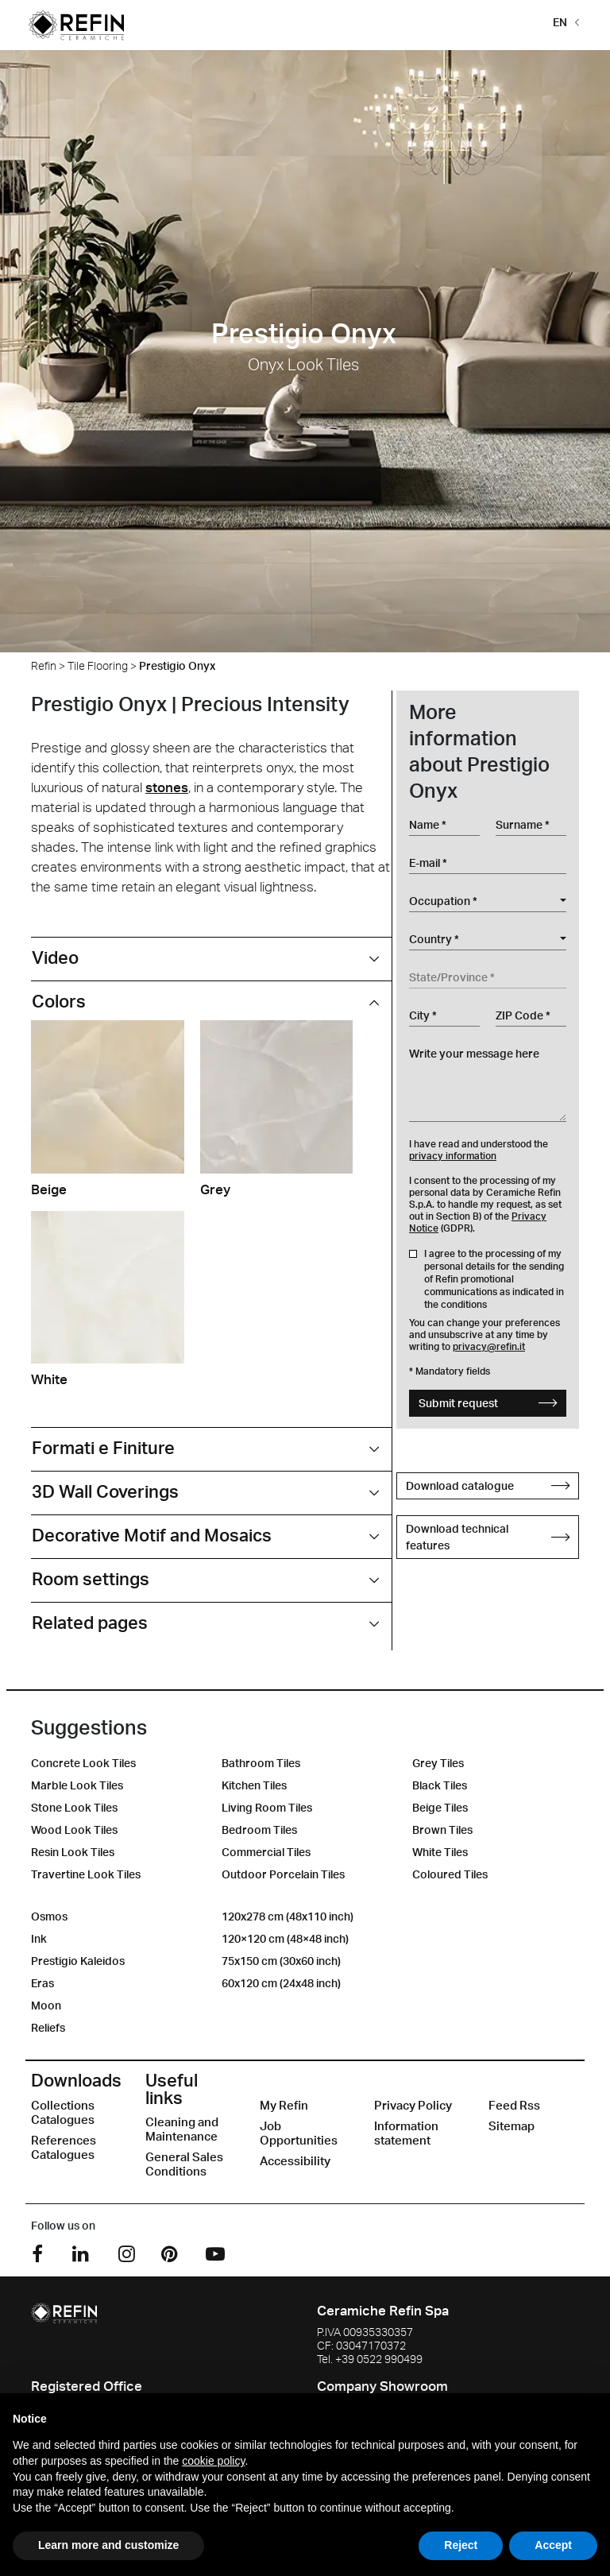  Describe the element at coordinates (254, 1785) in the screenshot. I see `Kitchen Tiles` at that location.